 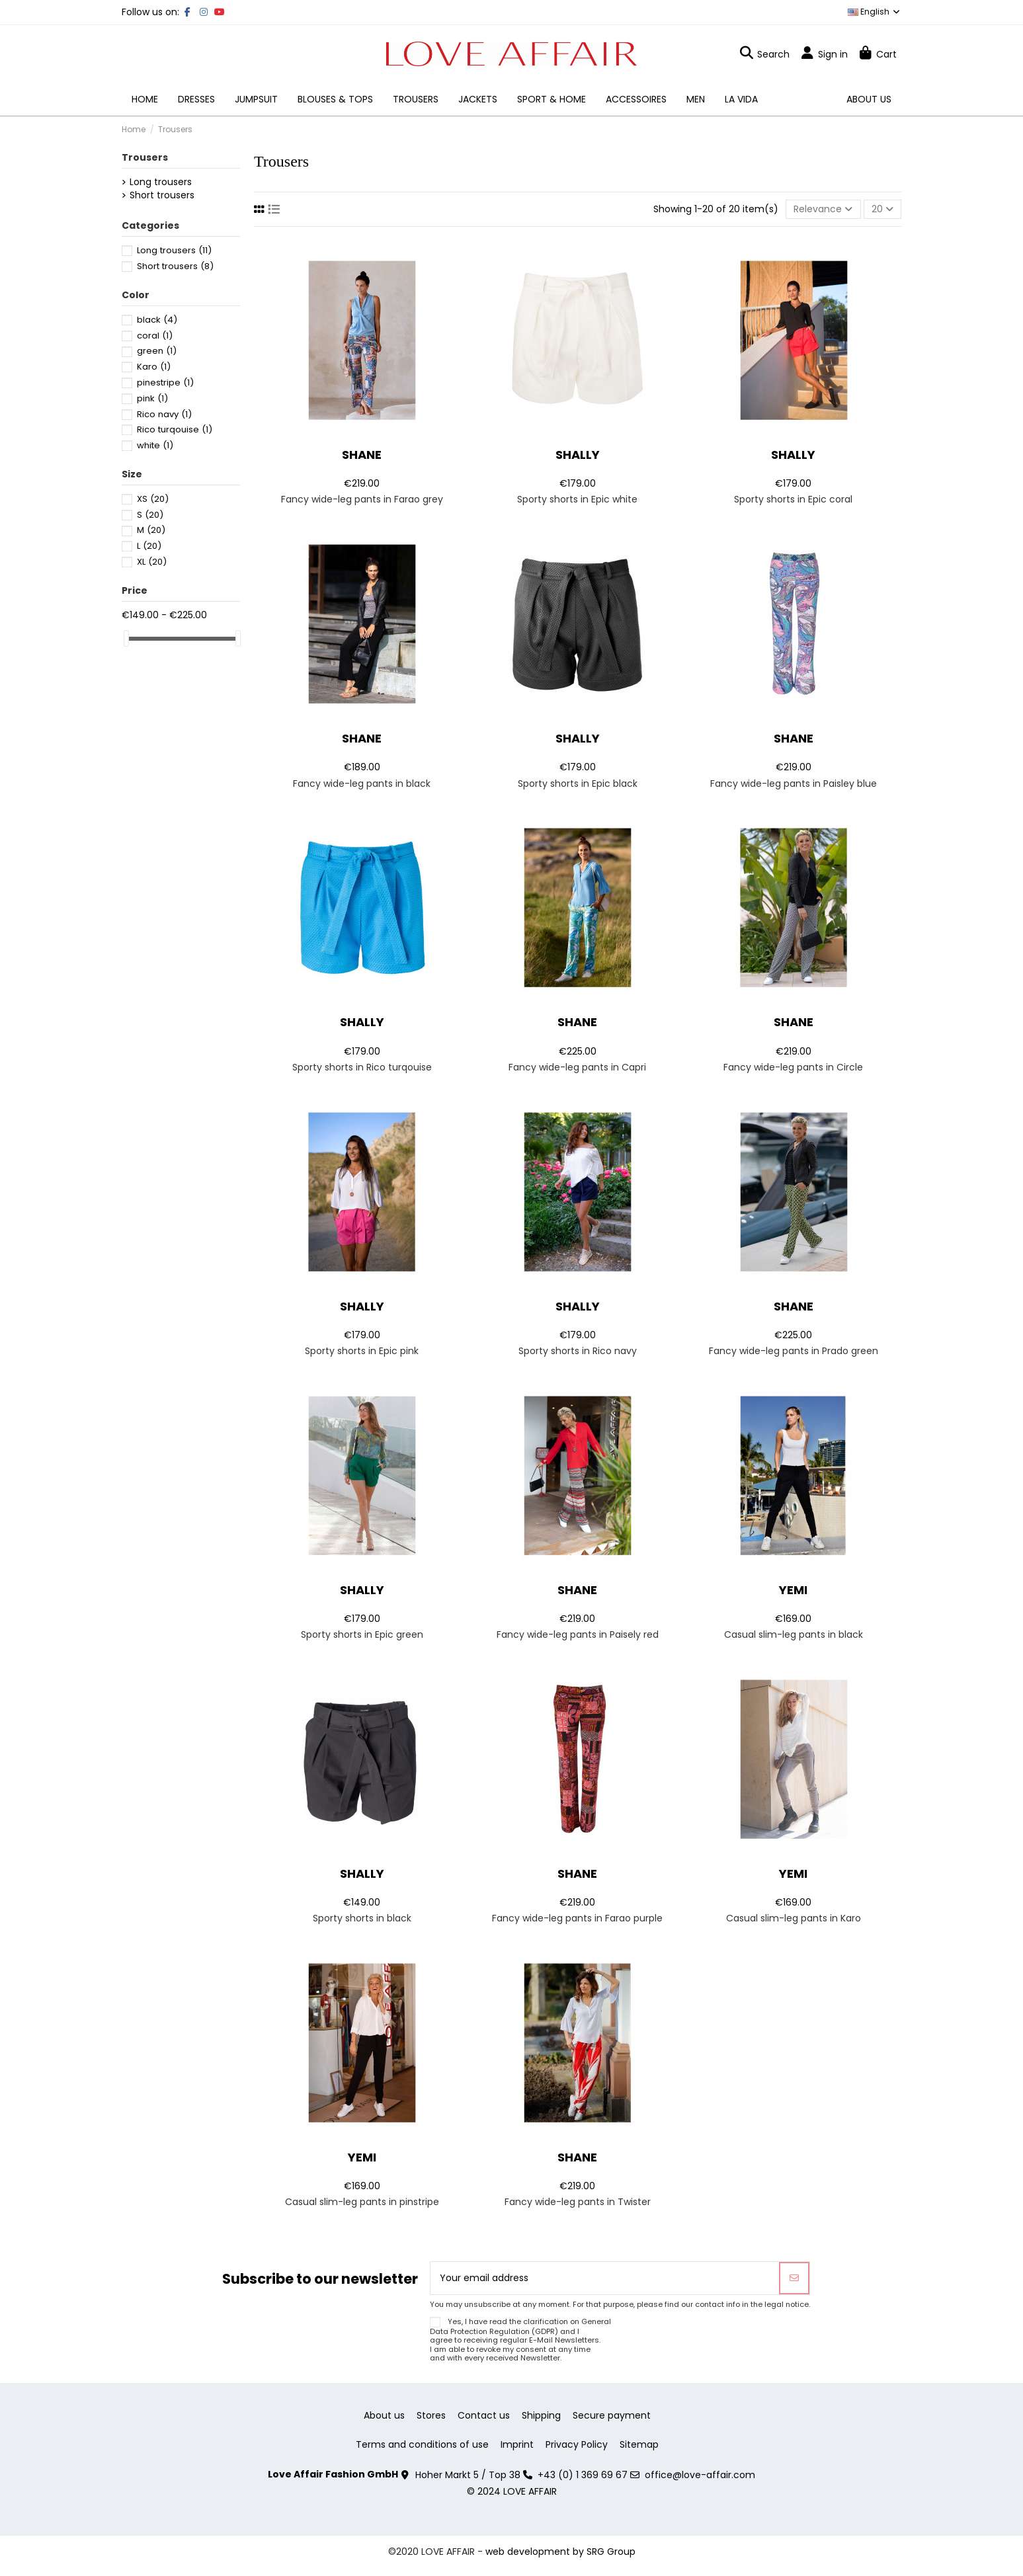 What do you see at coordinates (583, 2474) in the screenshot?
I see `+43 (0) 1 369 69 67` at bounding box center [583, 2474].